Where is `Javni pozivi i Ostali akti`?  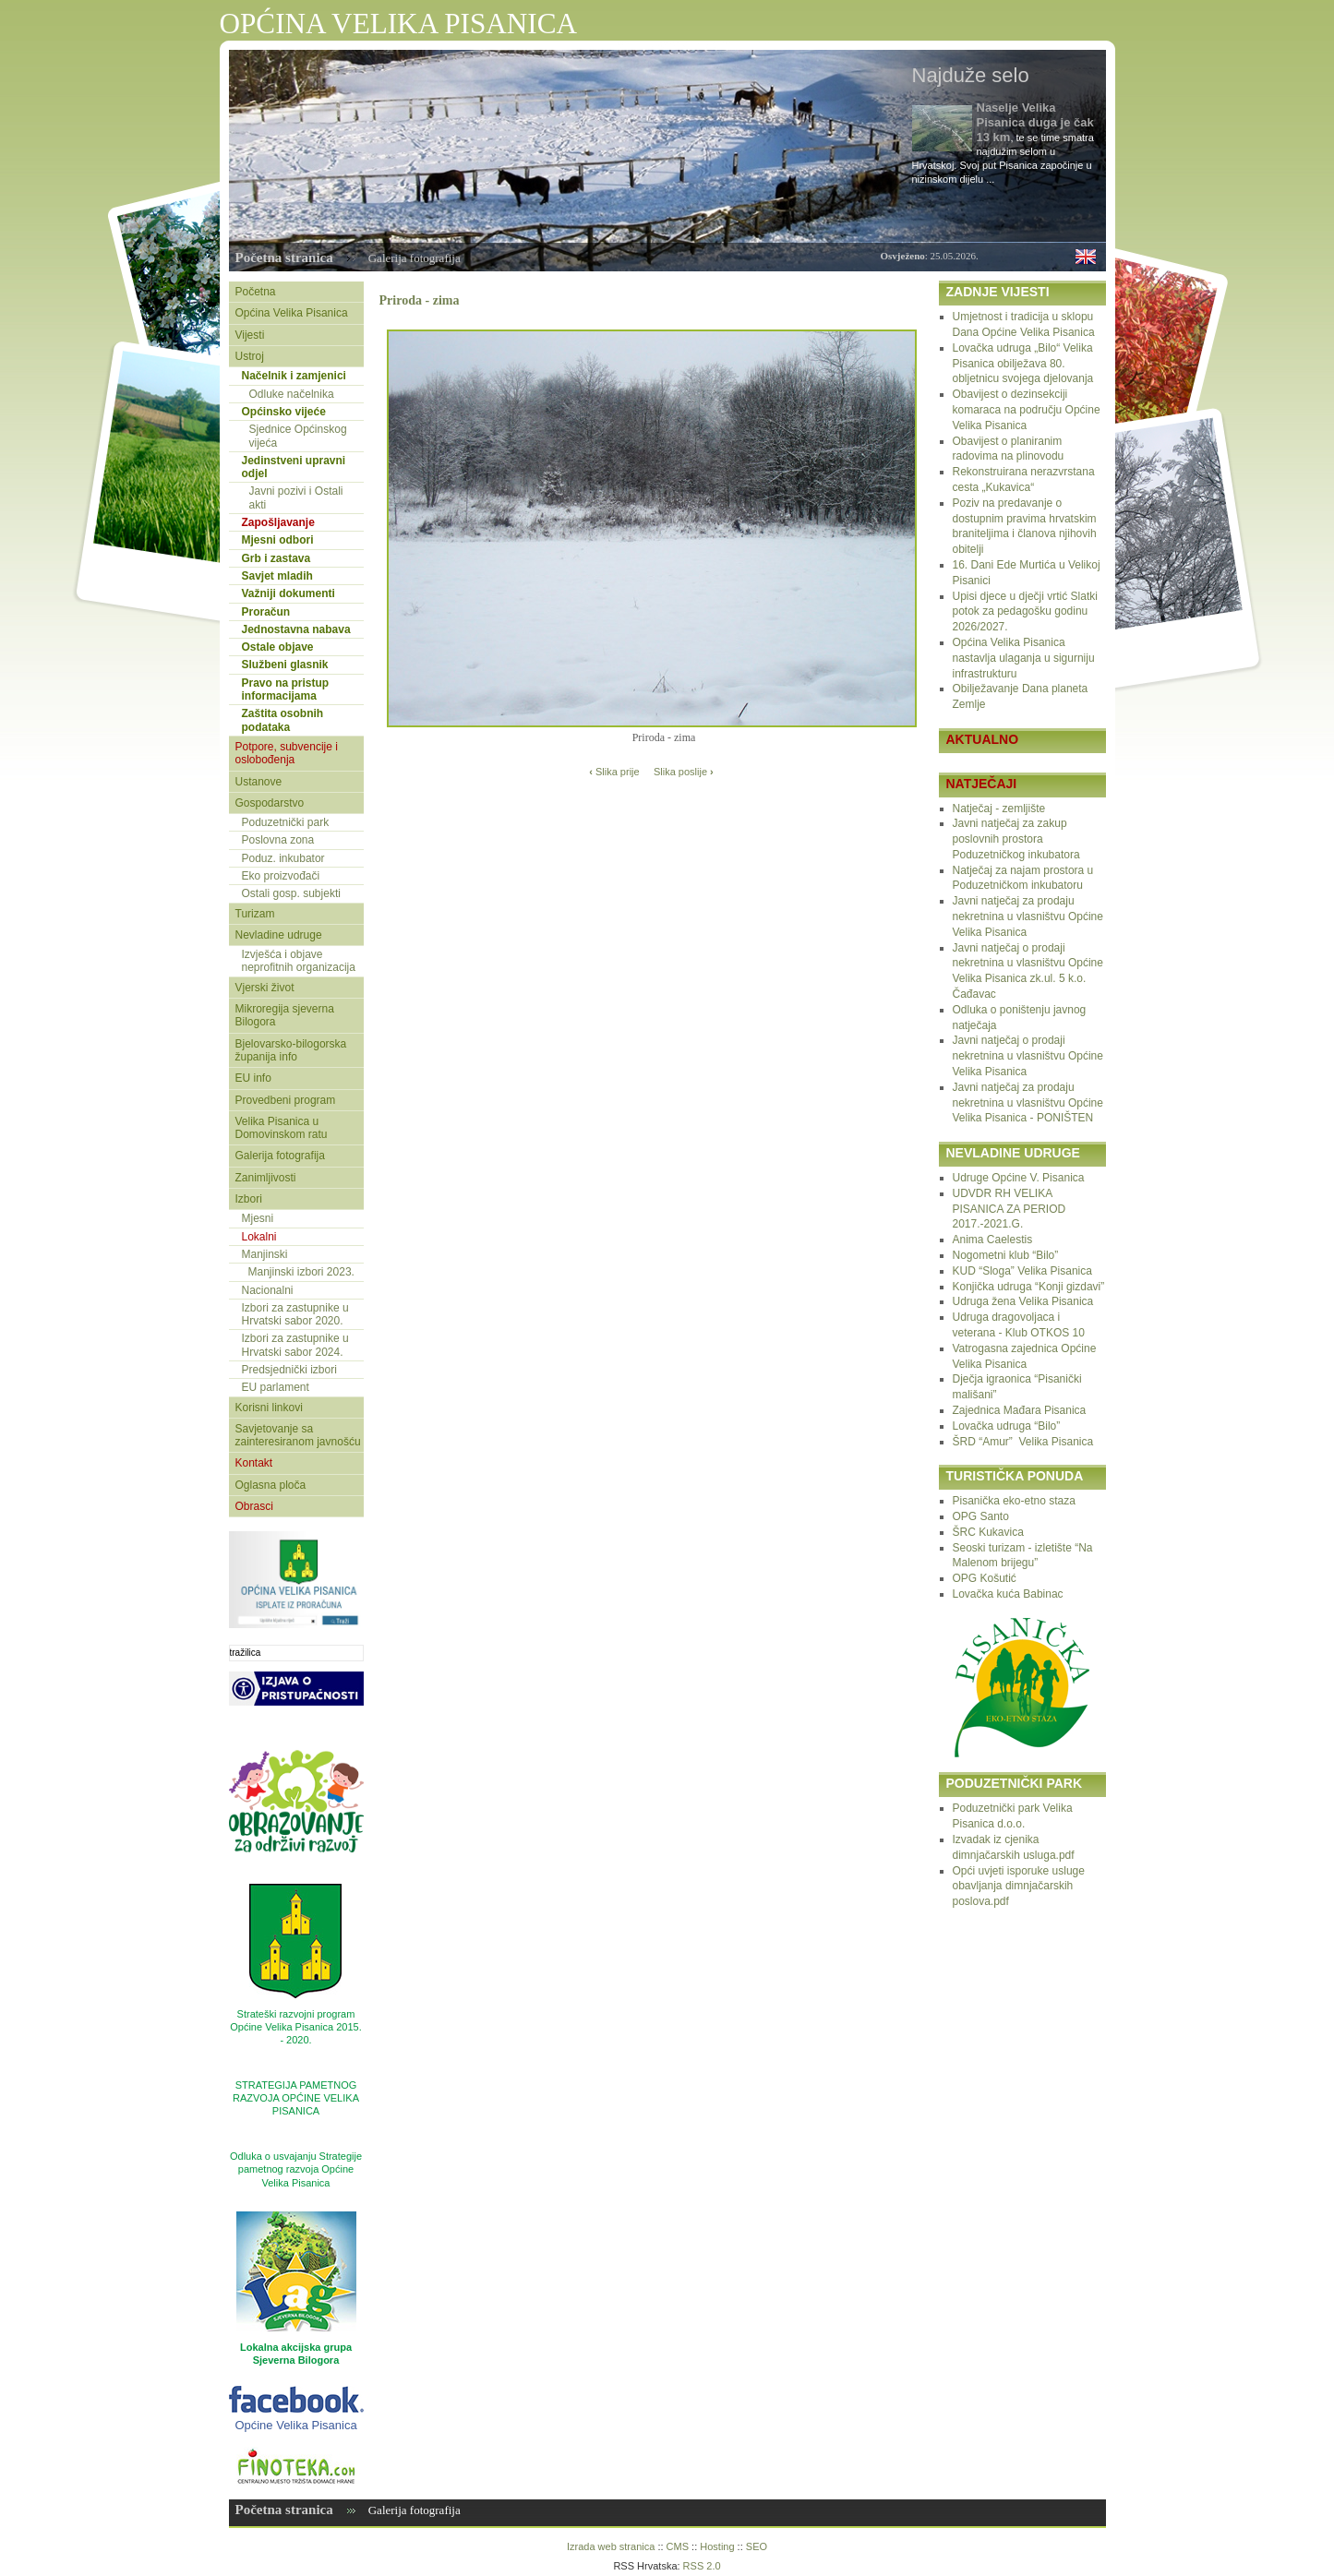 Javni pozivi i Ostali akti is located at coordinates (296, 497).